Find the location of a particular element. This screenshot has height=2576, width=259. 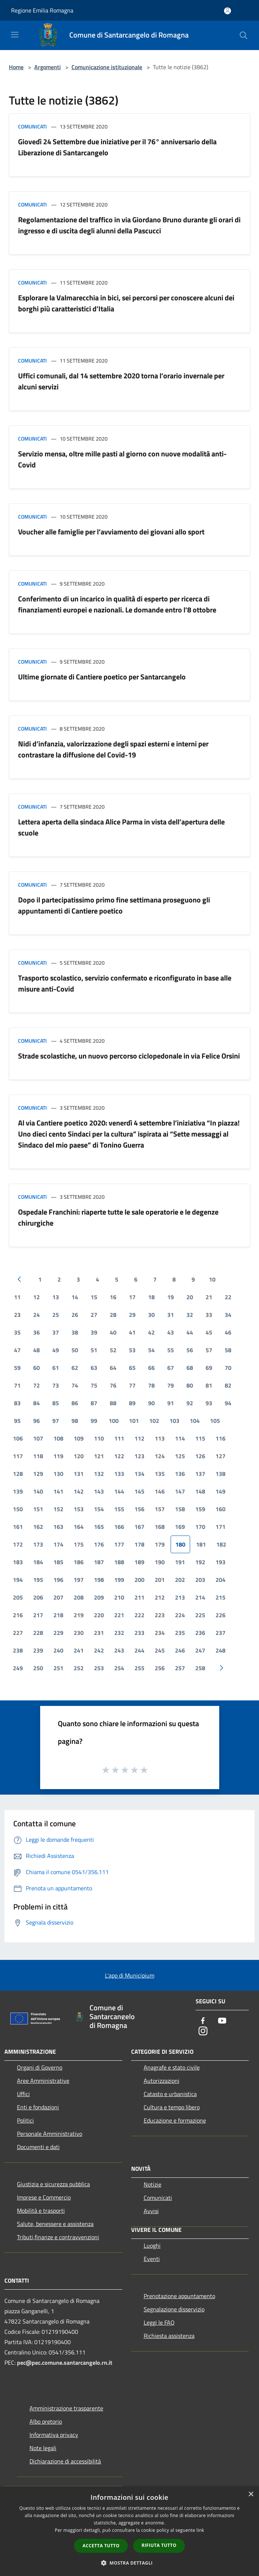

37 is located at coordinates (55, 1332).